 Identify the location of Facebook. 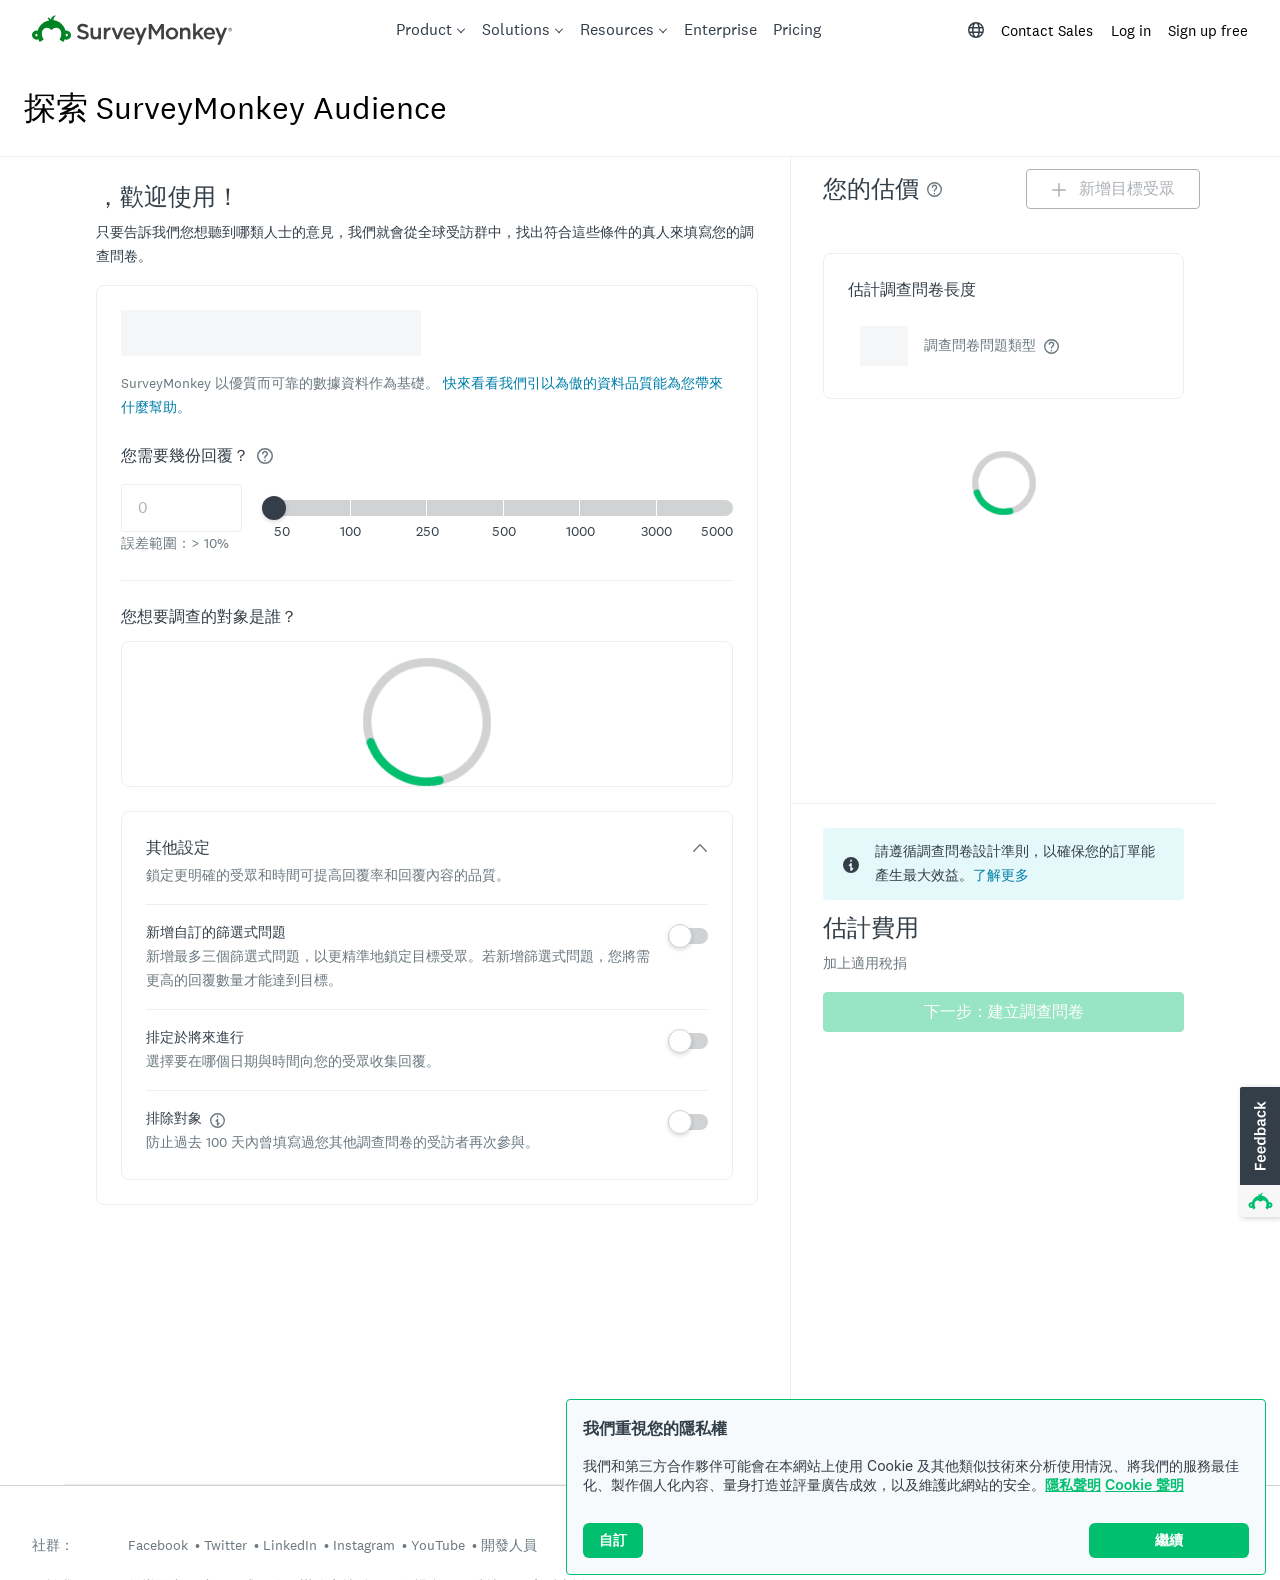
(158, 1545).